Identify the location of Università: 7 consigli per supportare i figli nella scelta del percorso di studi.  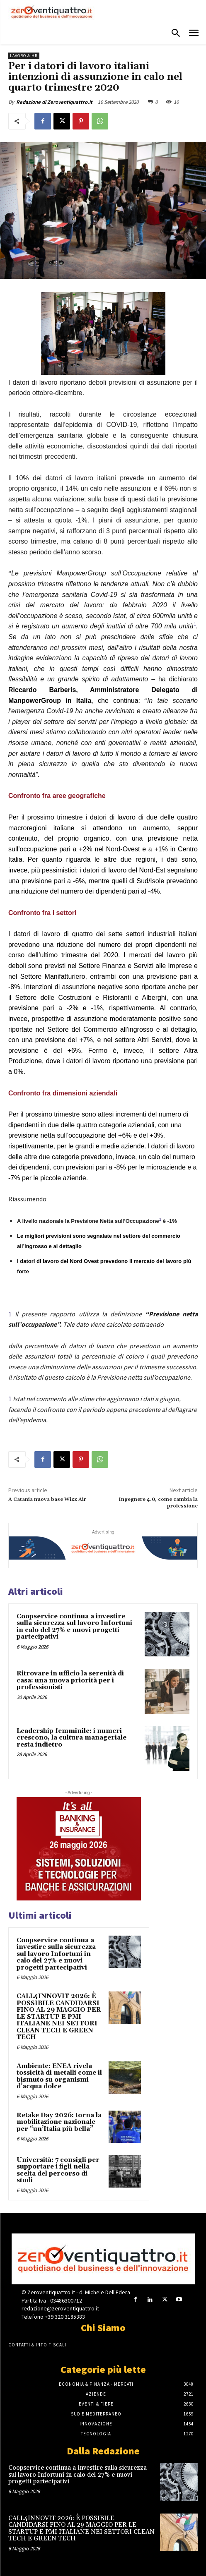
(58, 2170).